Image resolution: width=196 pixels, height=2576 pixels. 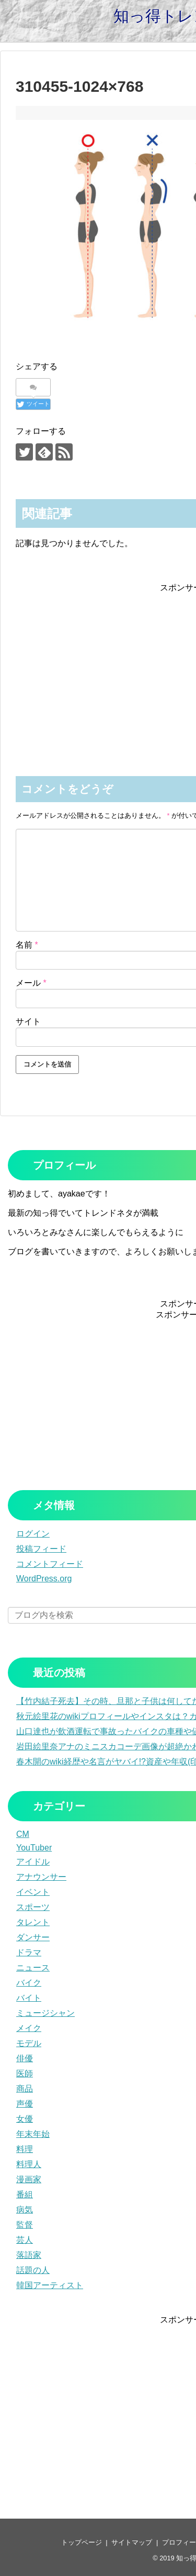 What do you see at coordinates (33, 2270) in the screenshot?
I see `話題の人` at bounding box center [33, 2270].